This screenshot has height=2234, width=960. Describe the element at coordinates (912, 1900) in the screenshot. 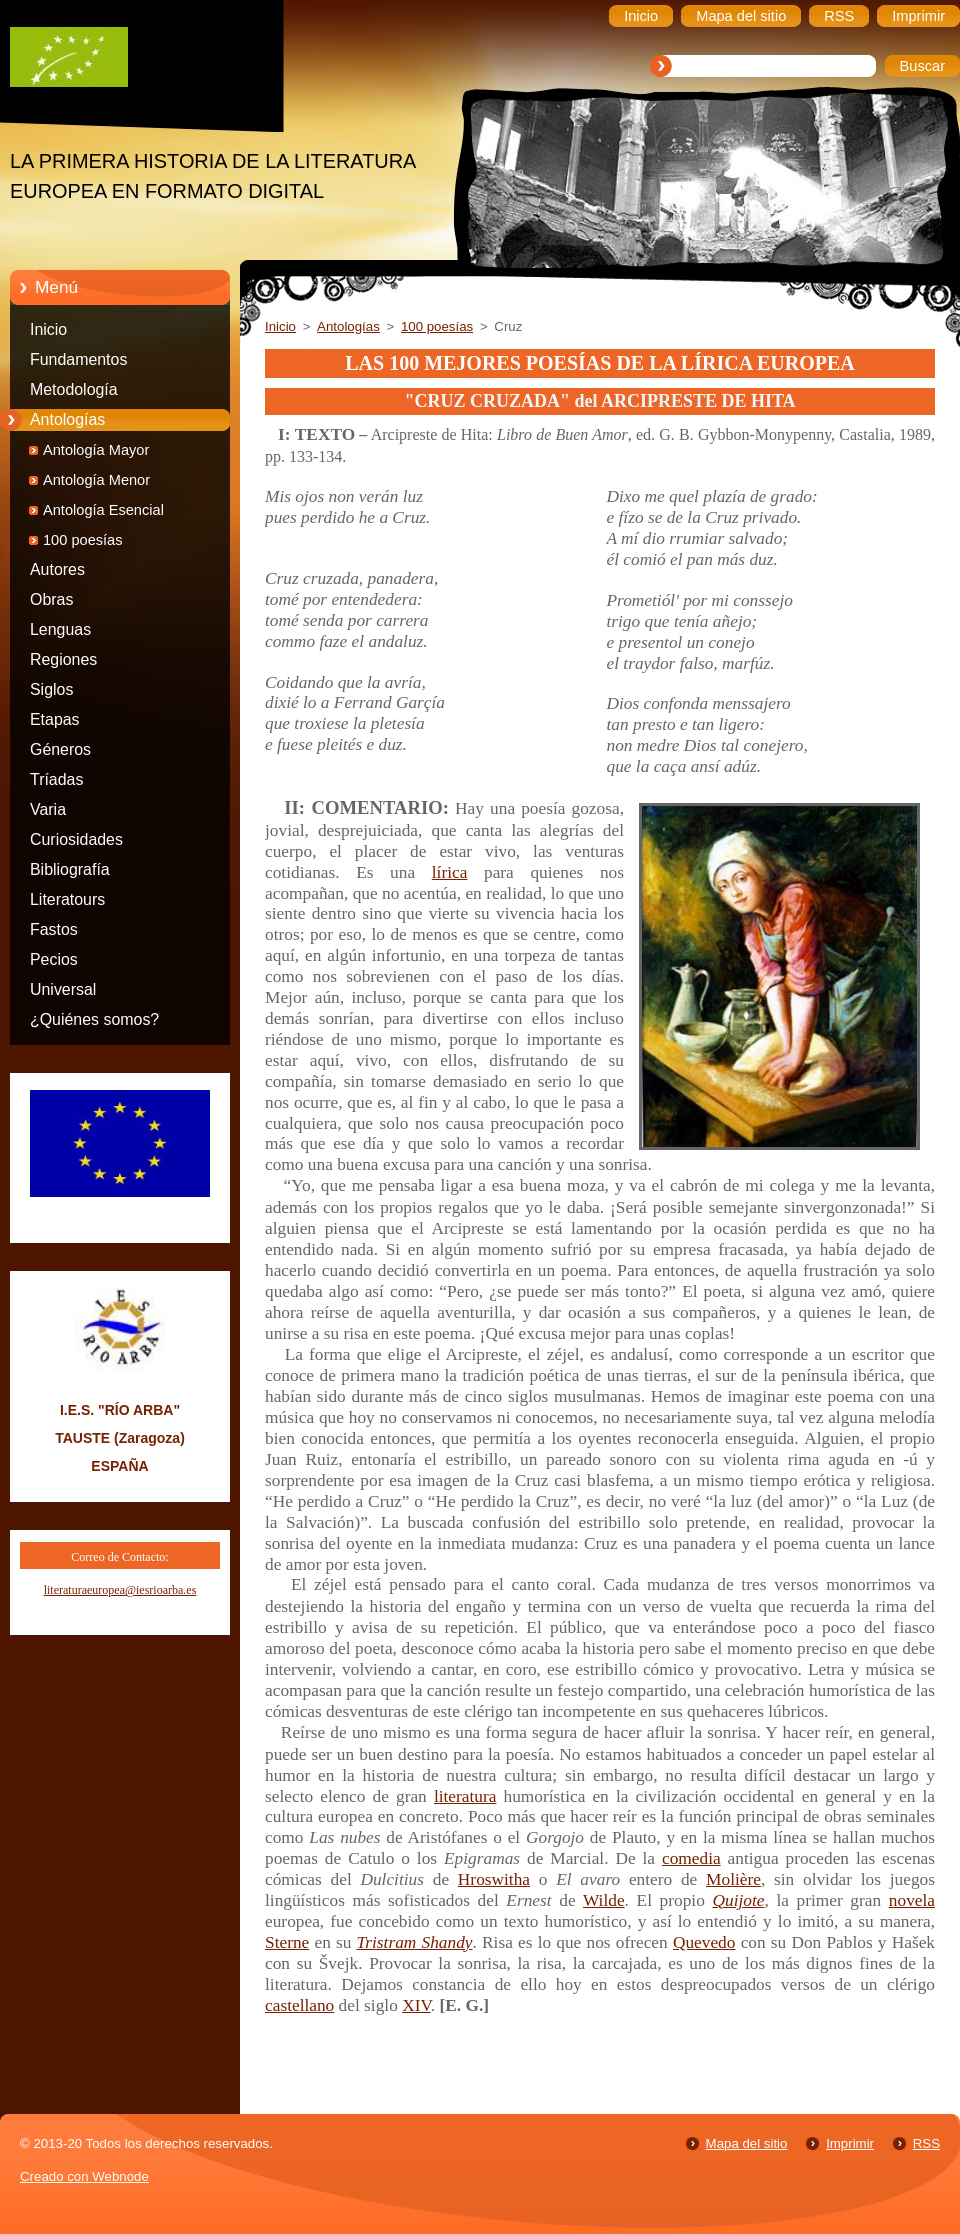

I see `novela` at that location.